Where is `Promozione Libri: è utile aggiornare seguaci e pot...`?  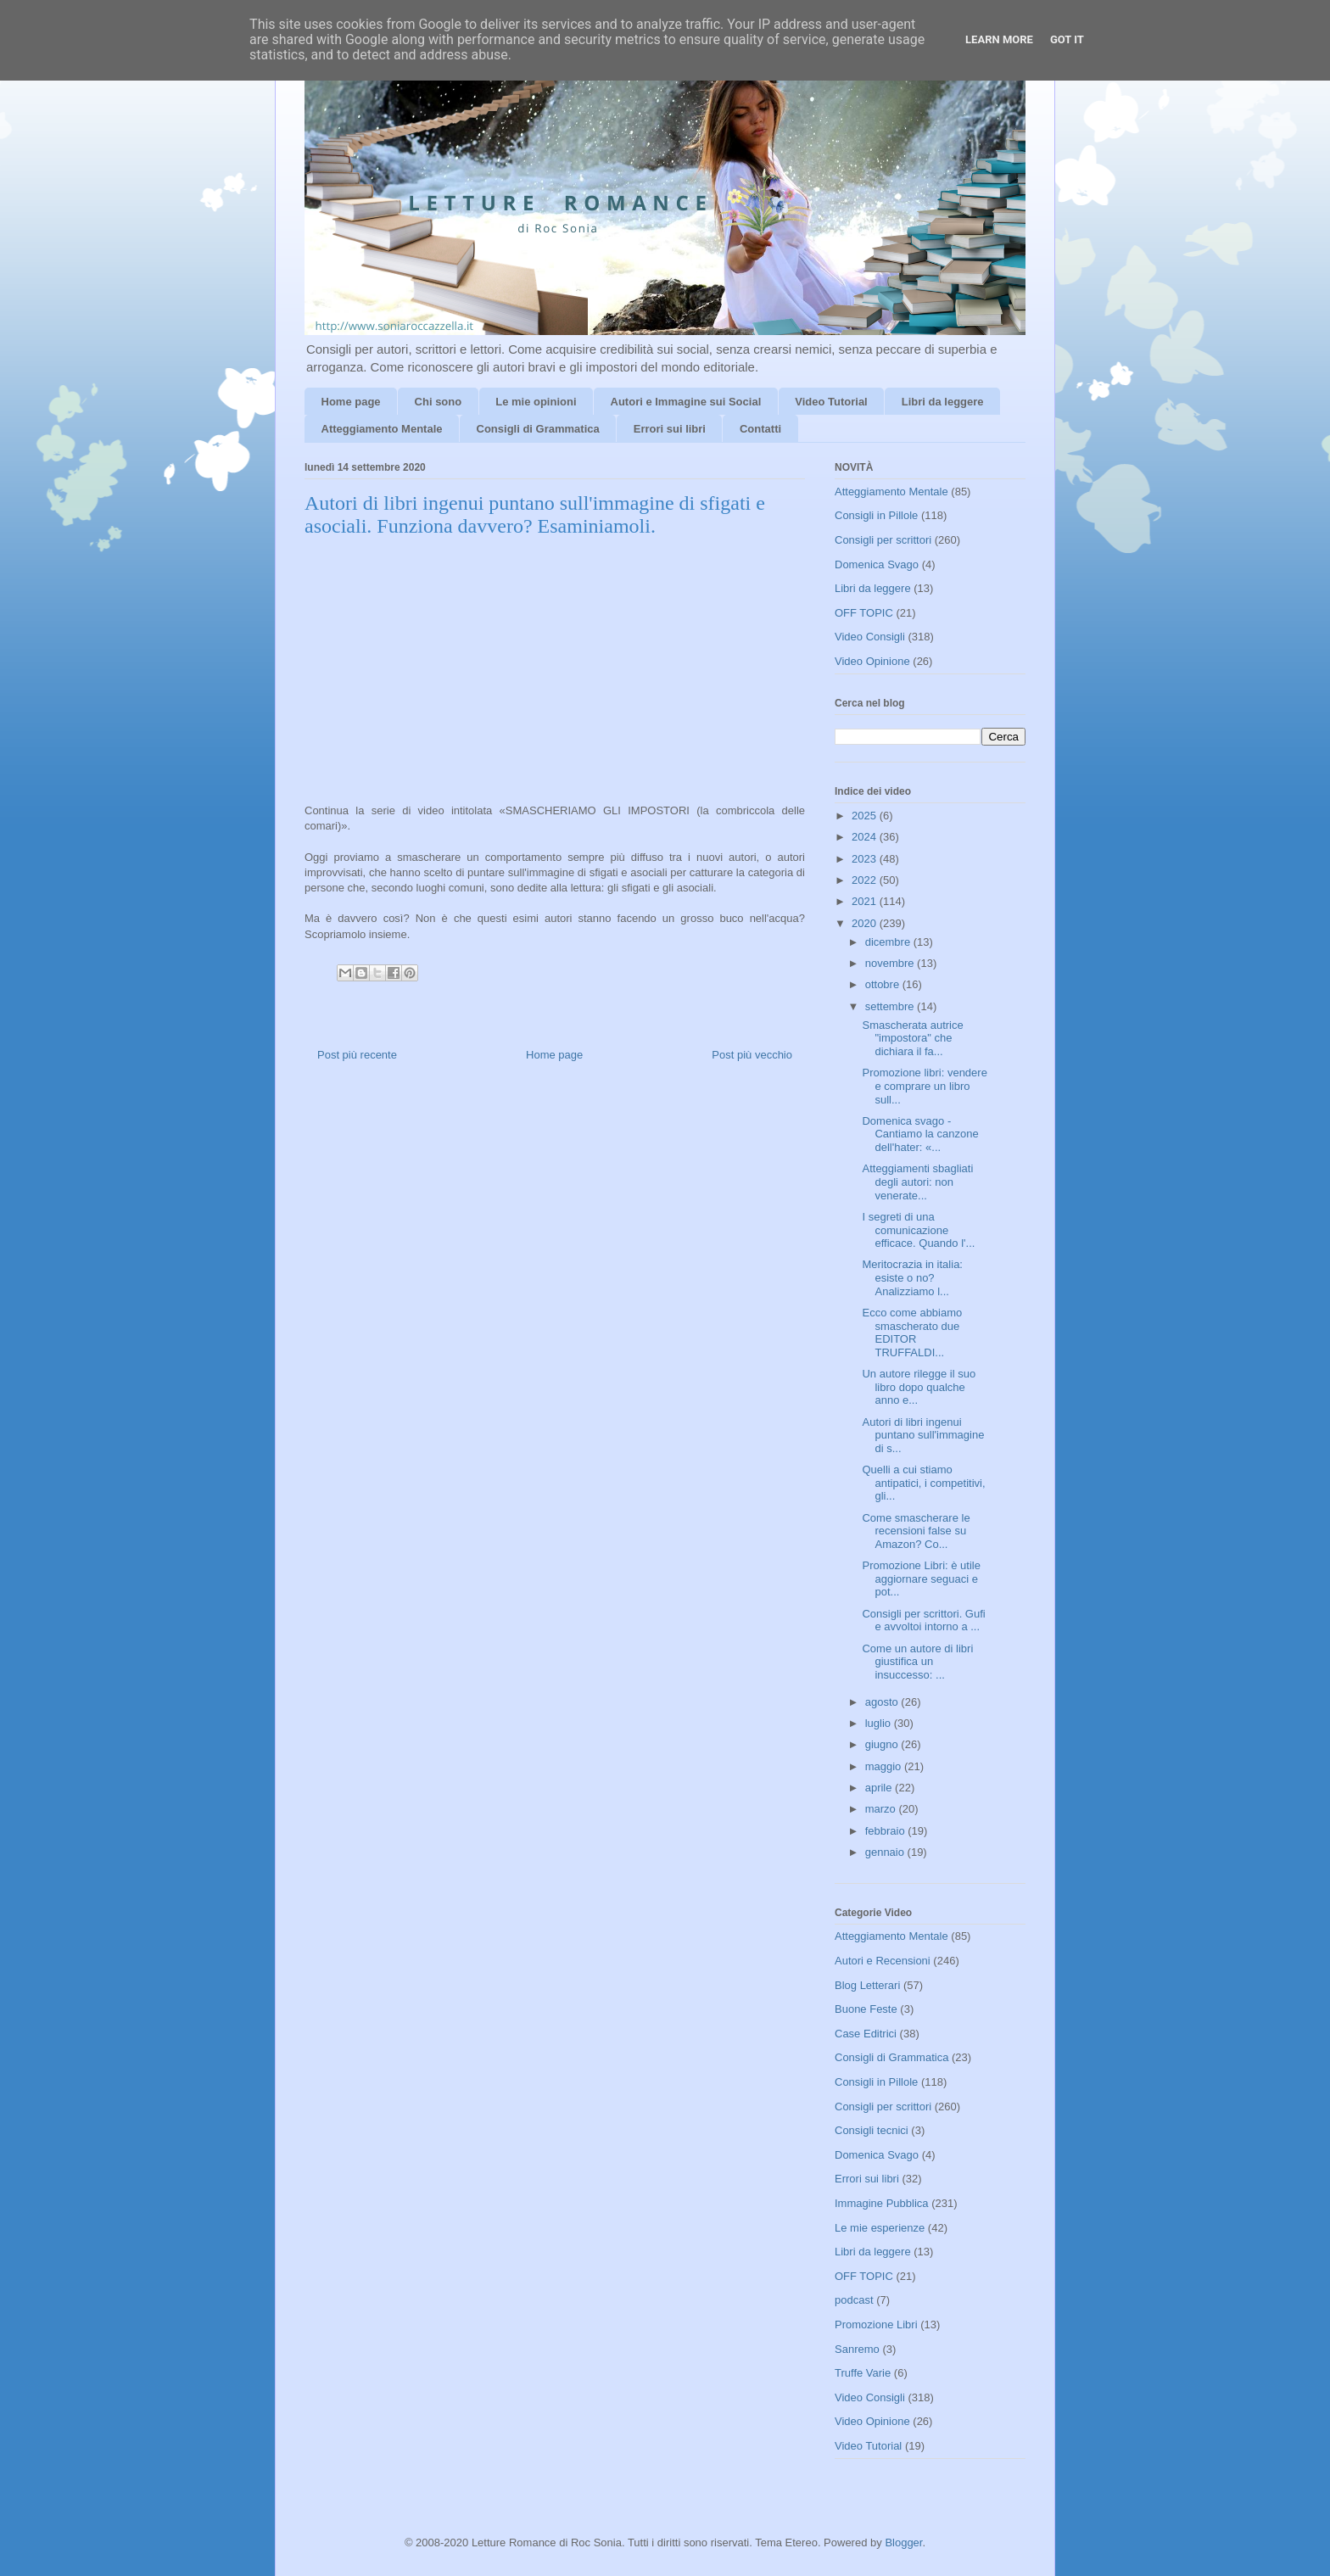
Promozione Libri: è utile aggiornare seguaci e pot... is located at coordinates (921, 1578).